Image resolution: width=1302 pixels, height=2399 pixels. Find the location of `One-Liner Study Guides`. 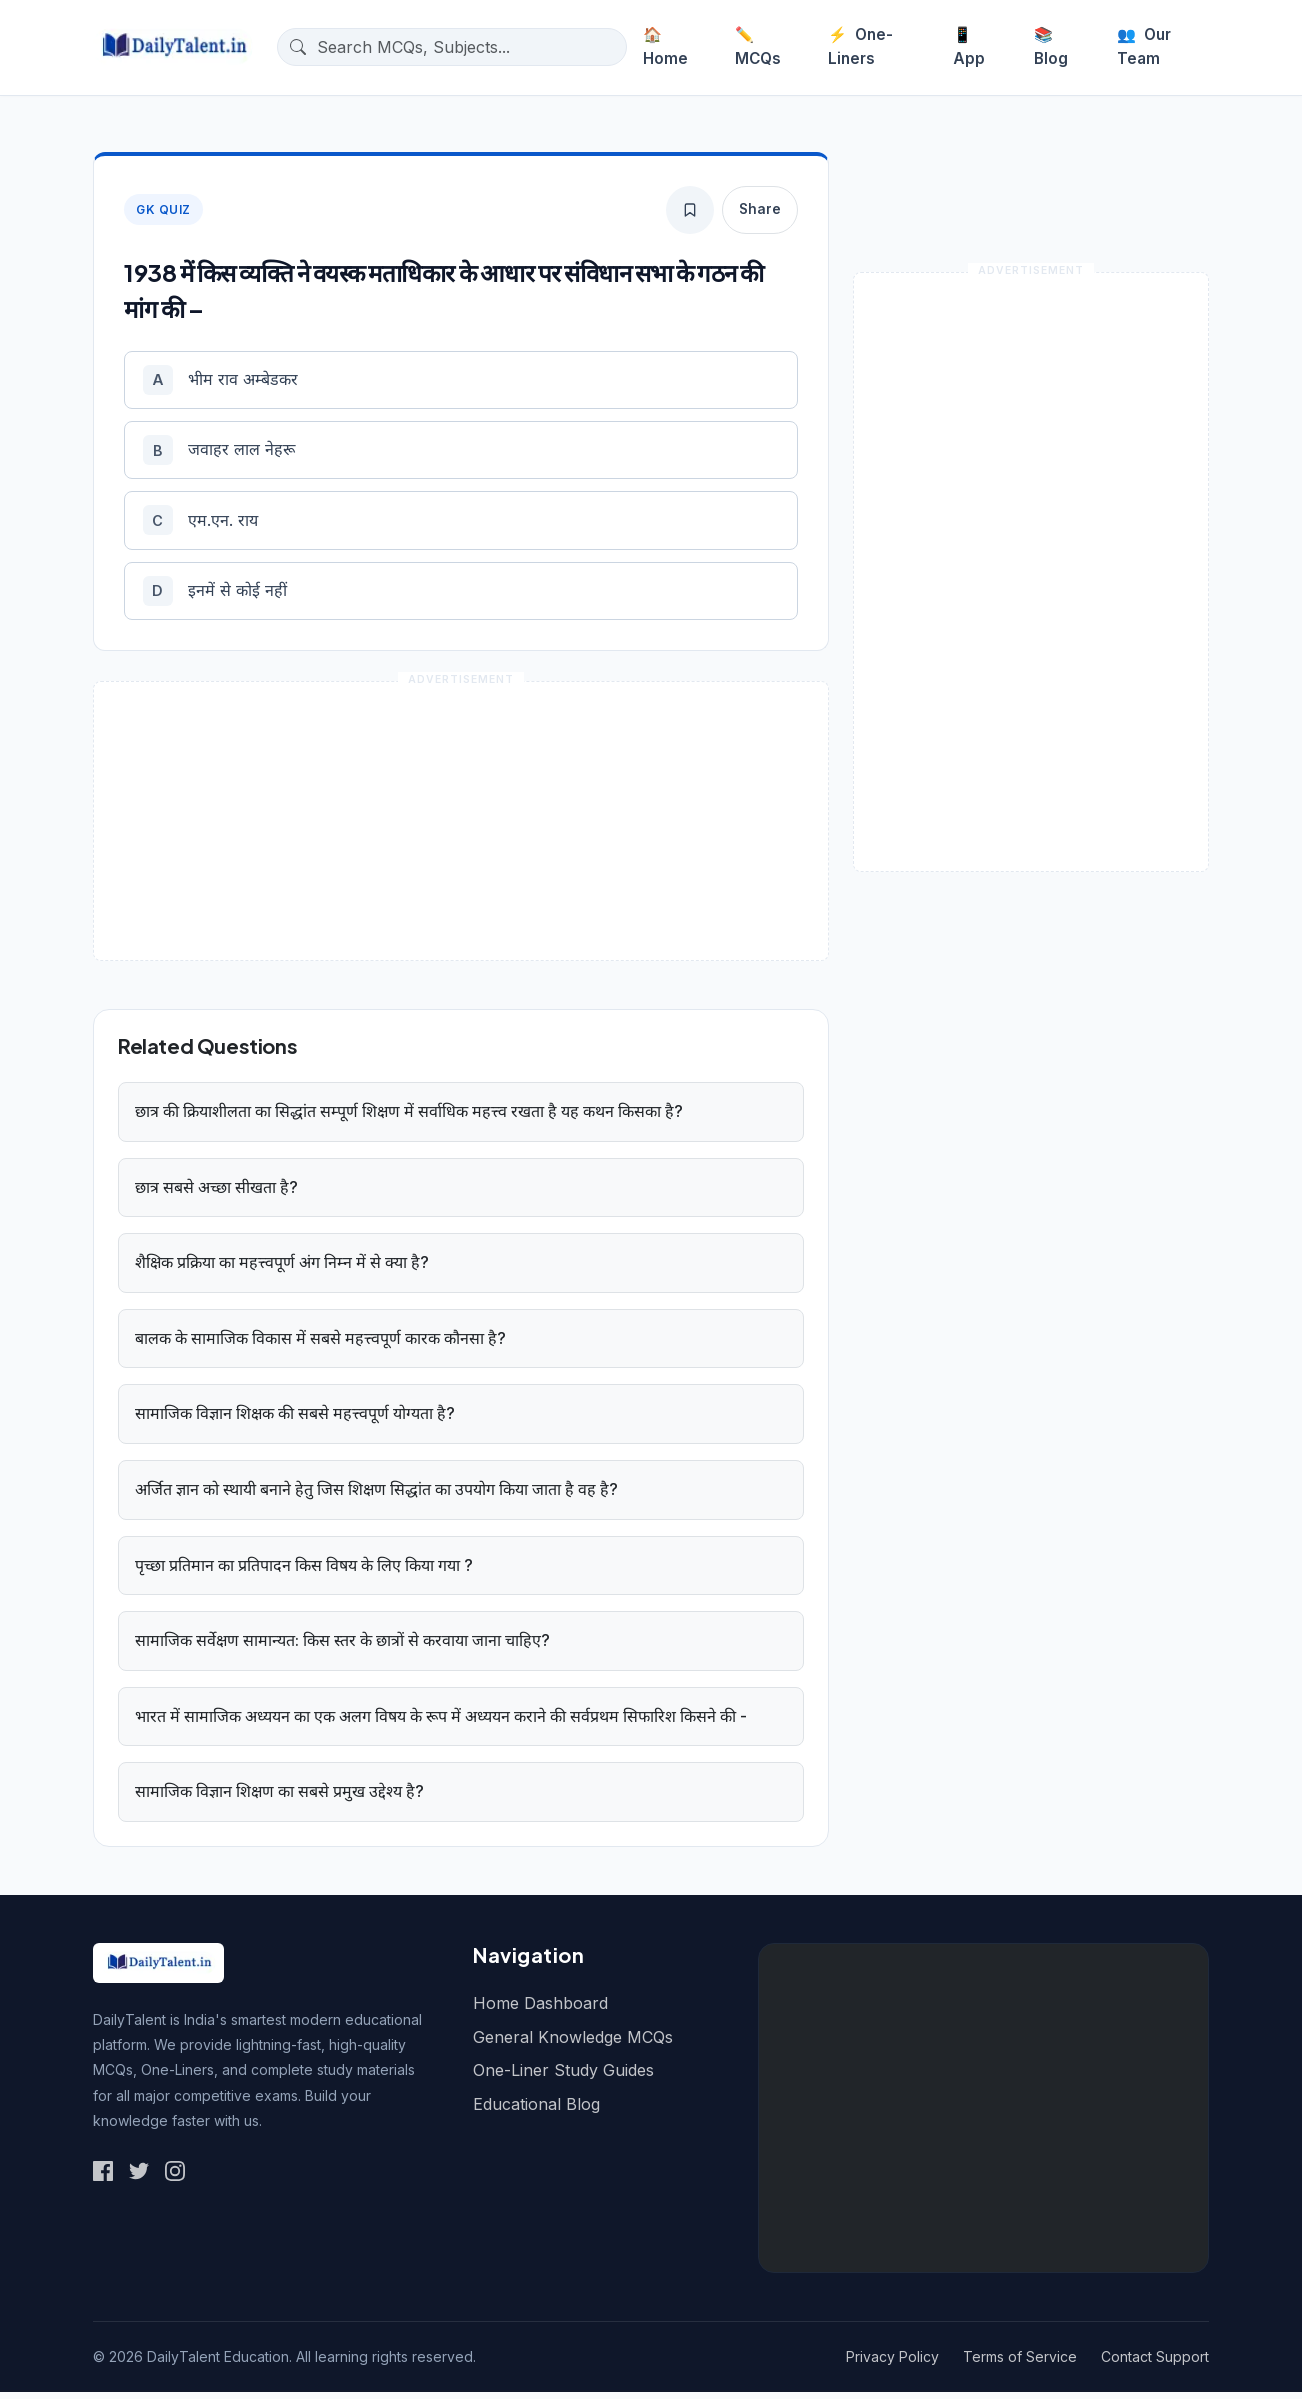

One-Liner Study Guides is located at coordinates (563, 2077).